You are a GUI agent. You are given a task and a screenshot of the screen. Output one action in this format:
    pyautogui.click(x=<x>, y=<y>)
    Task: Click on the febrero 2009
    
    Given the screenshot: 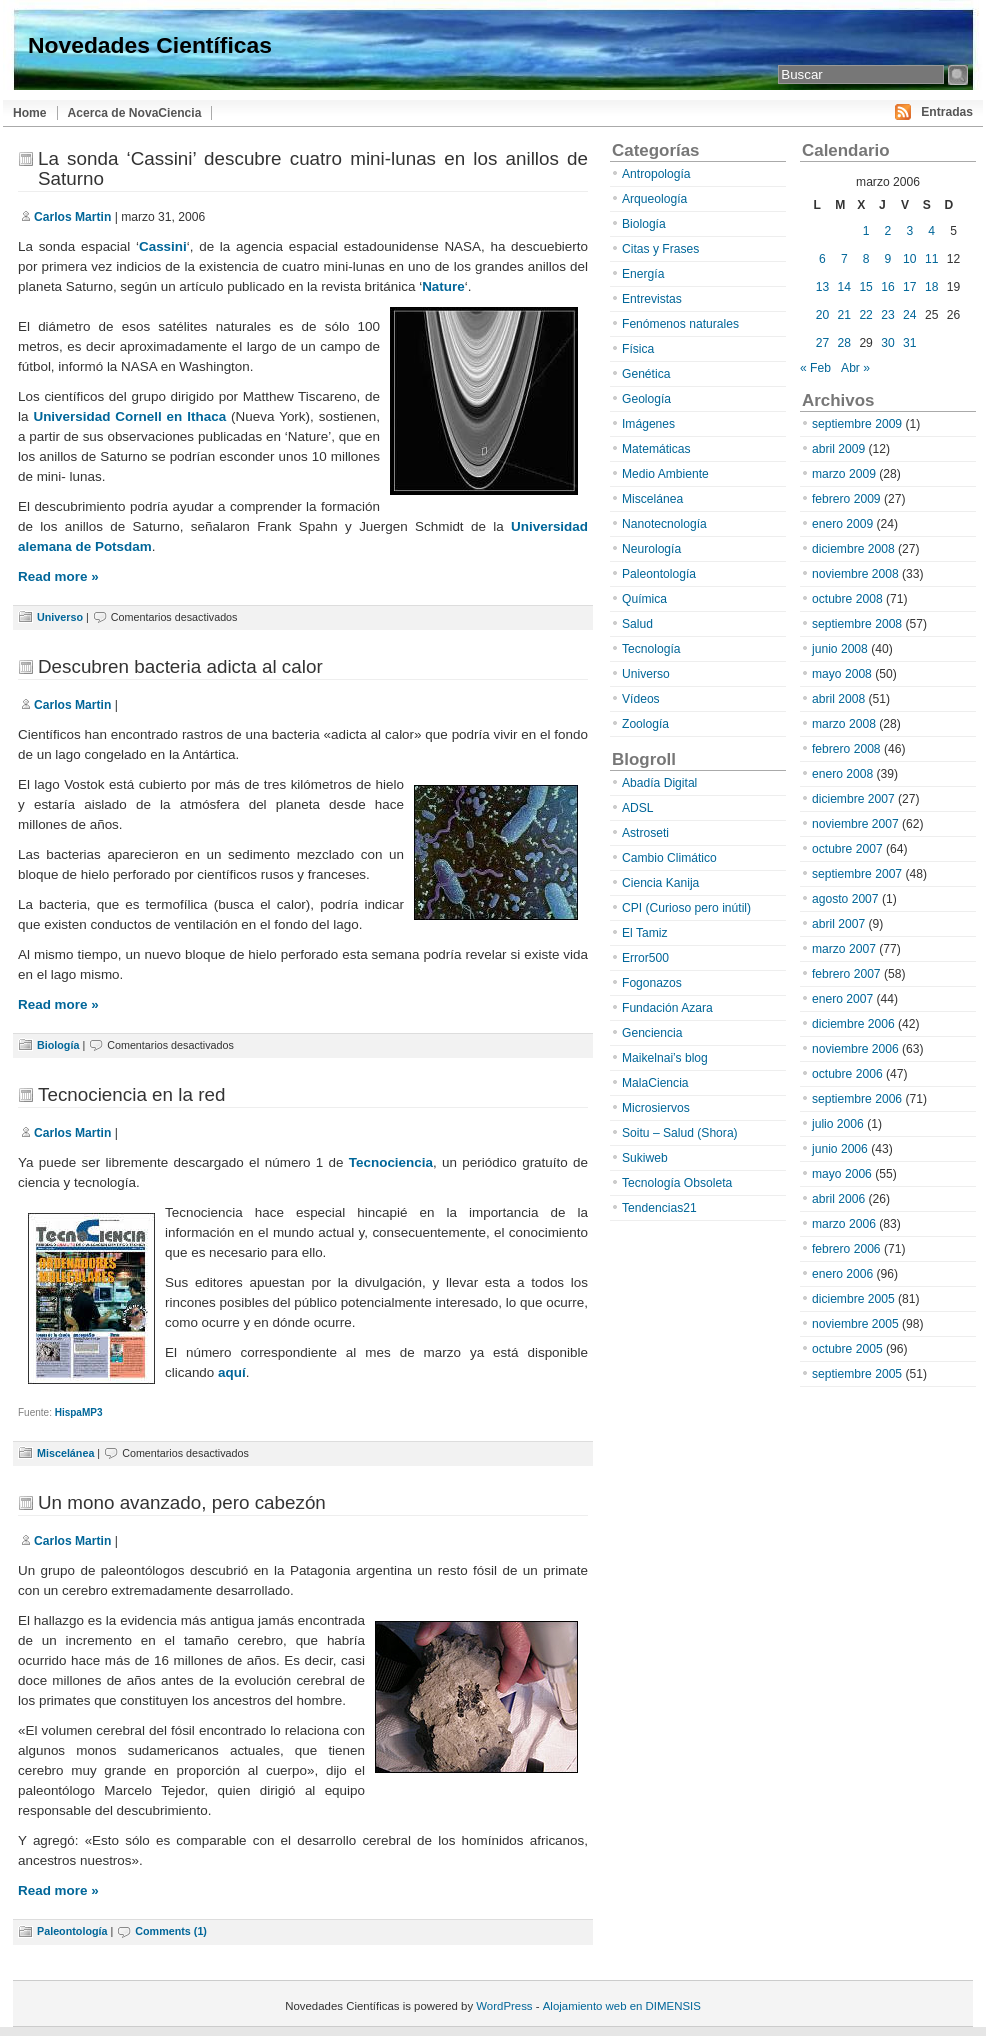 What is the action you would take?
    pyautogui.click(x=846, y=499)
    